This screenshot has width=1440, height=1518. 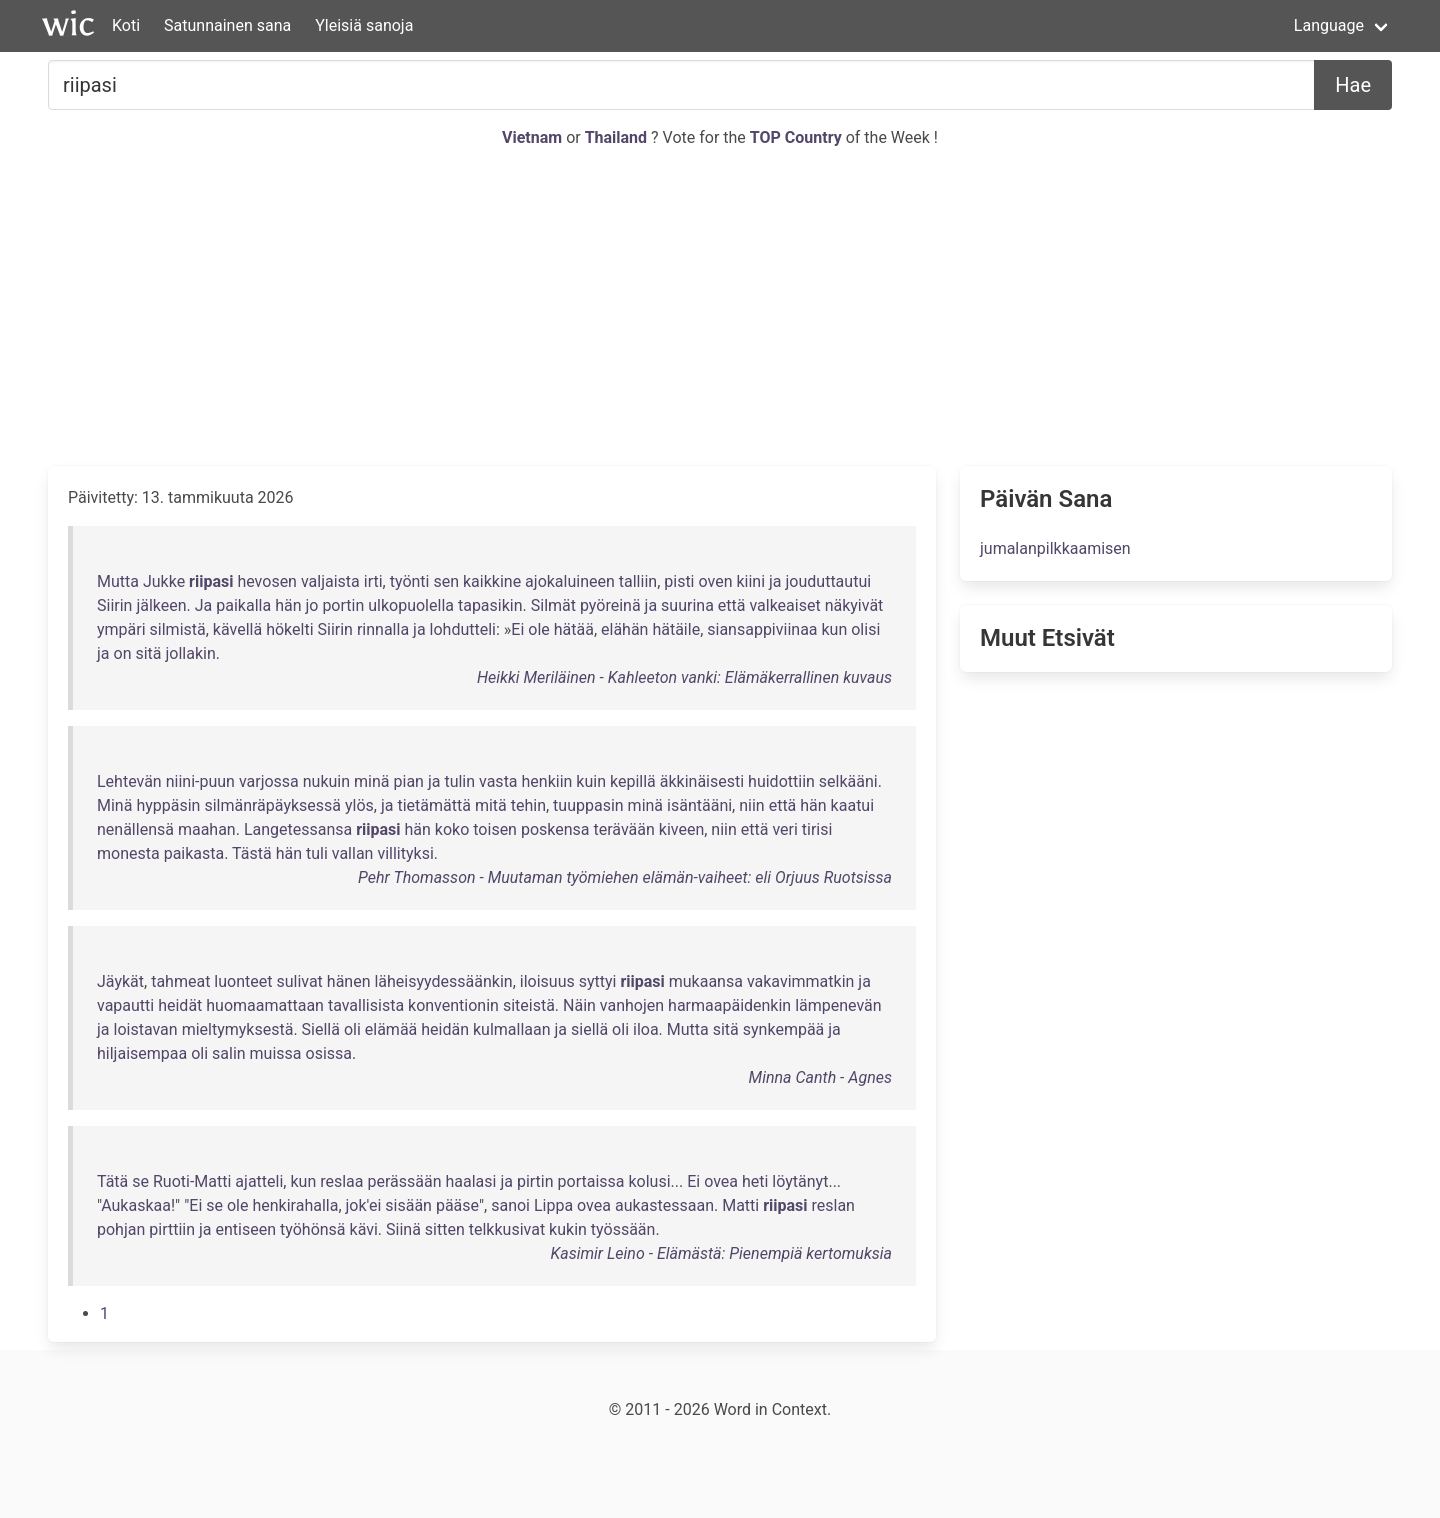 What do you see at coordinates (623, 1229) in the screenshot?
I see `työssään` at bounding box center [623, 1229].